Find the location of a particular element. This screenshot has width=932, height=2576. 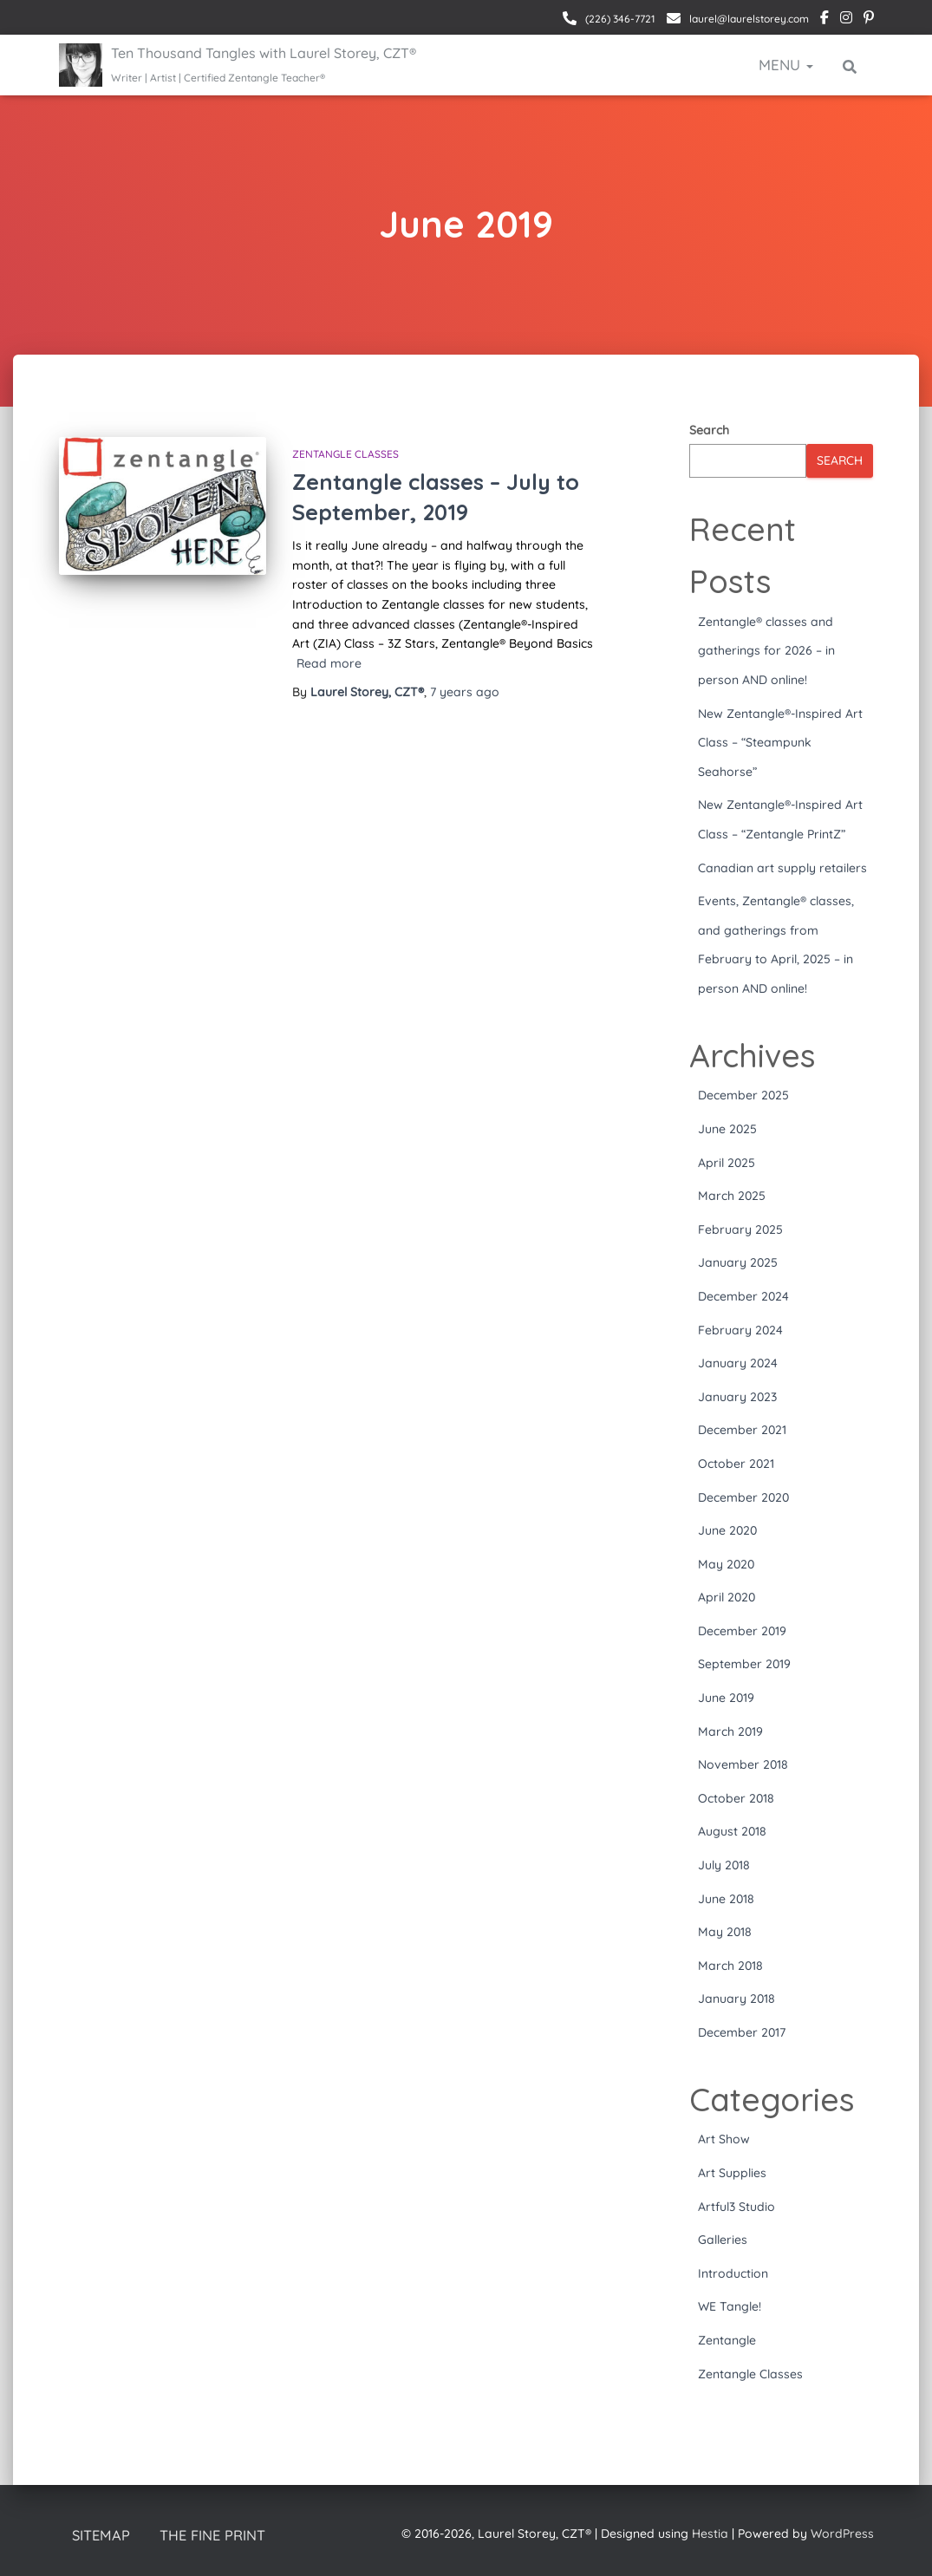

April 2020 is located at coordinates (726, 1597).